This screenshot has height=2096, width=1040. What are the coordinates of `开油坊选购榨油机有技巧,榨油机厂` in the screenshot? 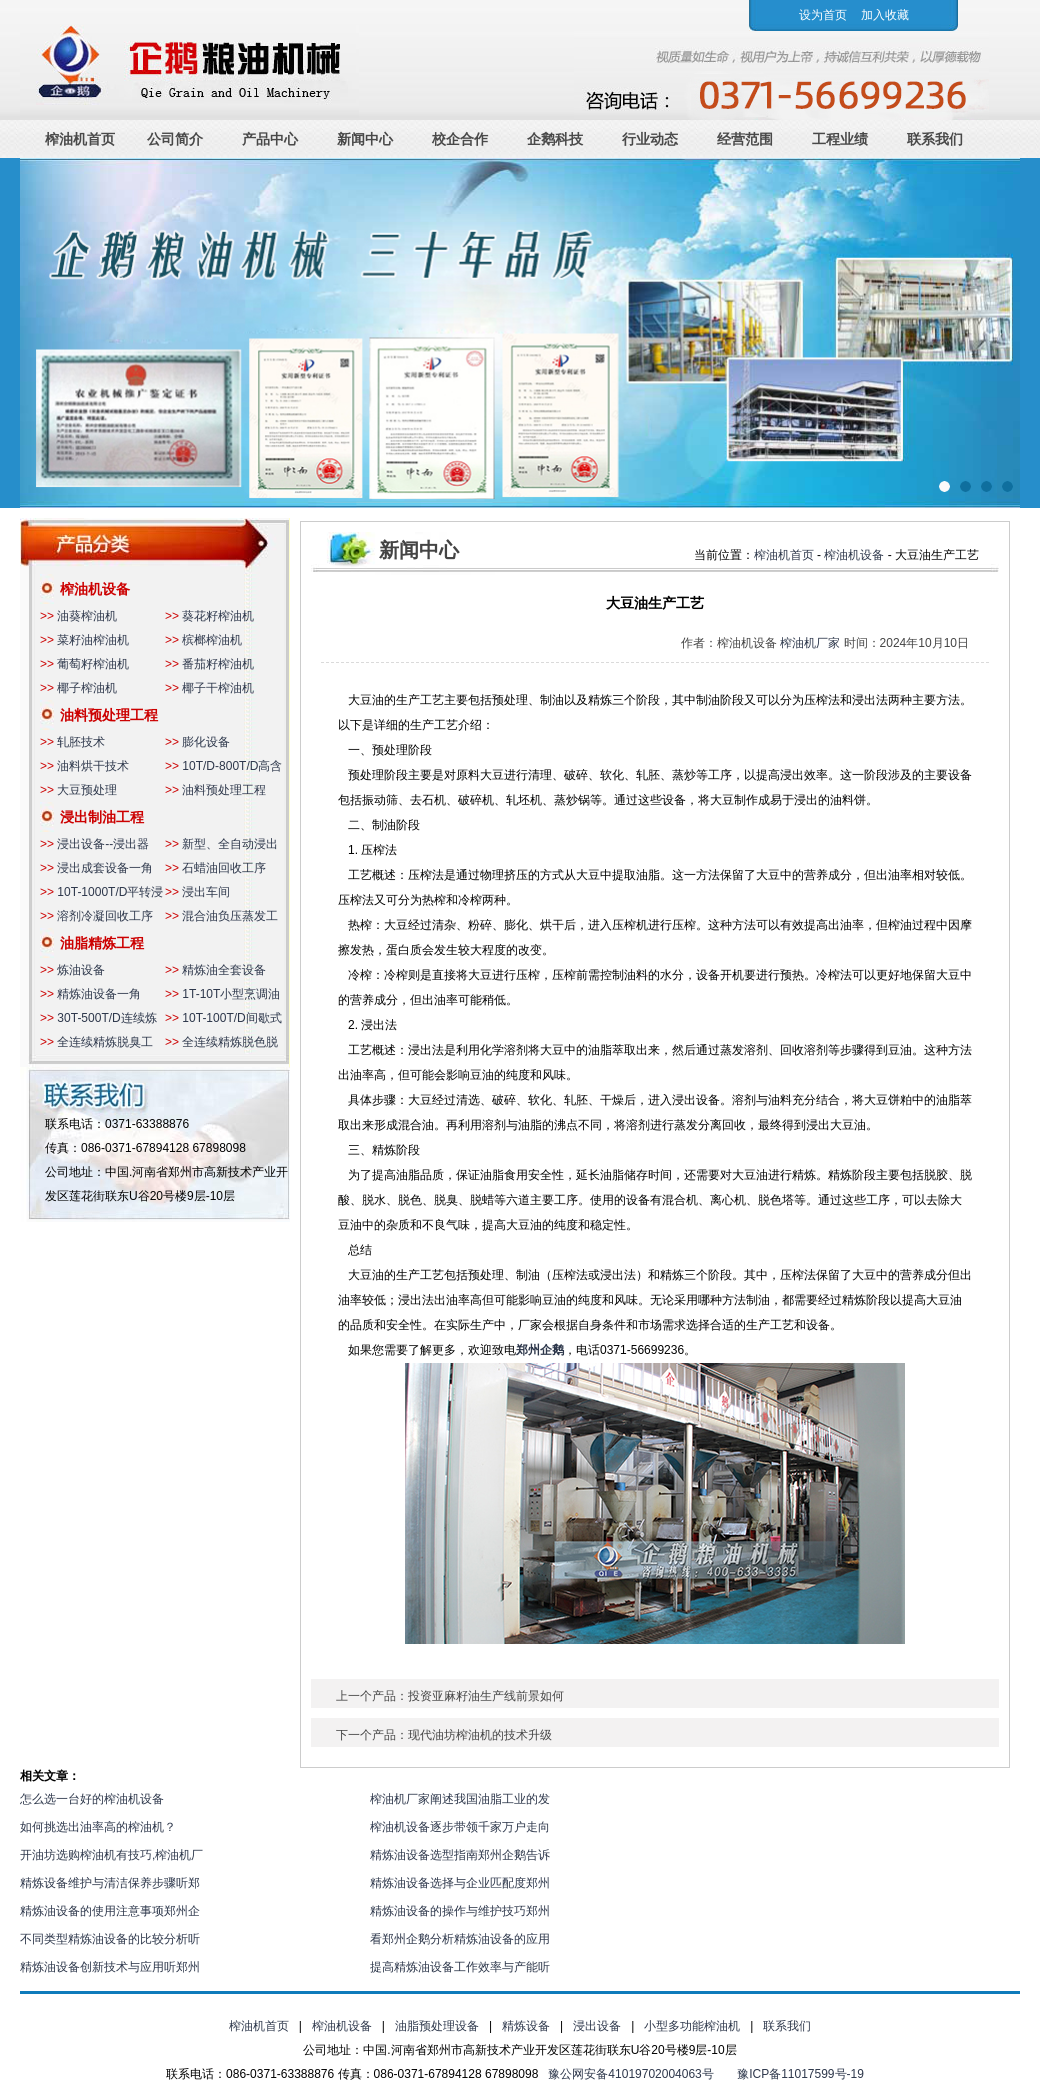 It's located at (111, 1855).